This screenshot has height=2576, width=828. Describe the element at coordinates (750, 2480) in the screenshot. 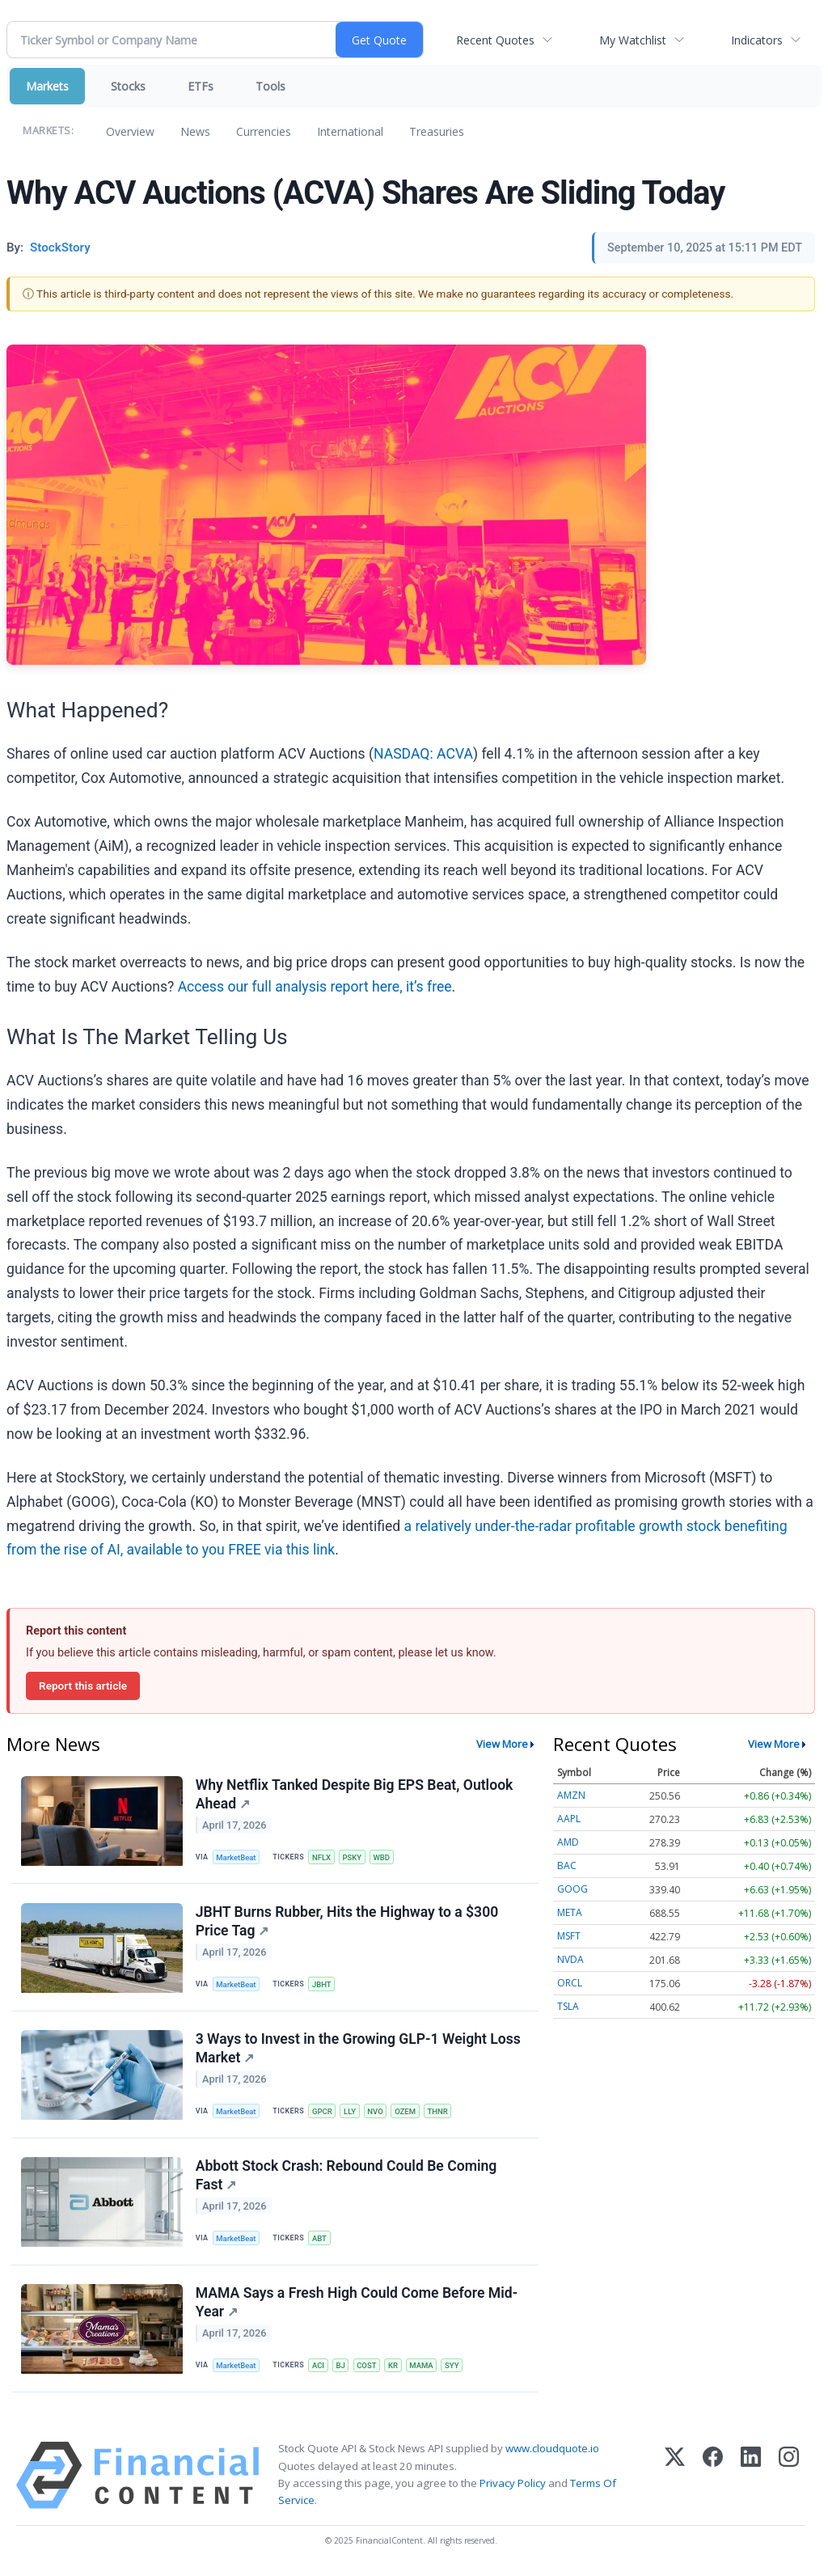

I see `[LinkedIn]` at that location.